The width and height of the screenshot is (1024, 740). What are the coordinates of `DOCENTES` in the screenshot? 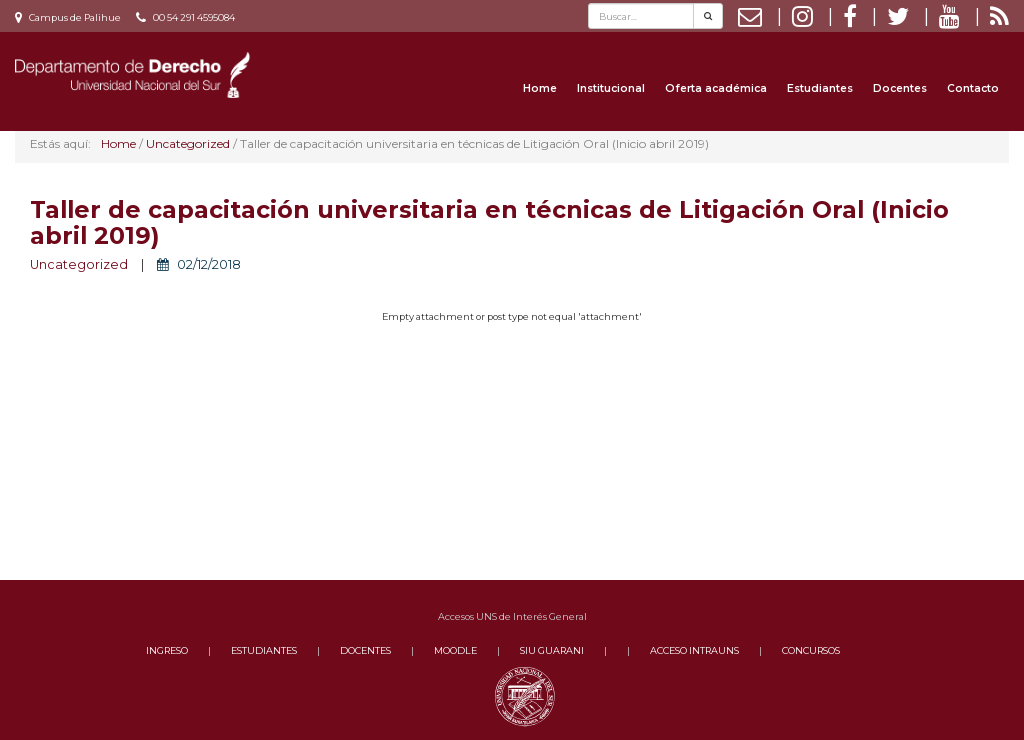 It's located at (365, 650).